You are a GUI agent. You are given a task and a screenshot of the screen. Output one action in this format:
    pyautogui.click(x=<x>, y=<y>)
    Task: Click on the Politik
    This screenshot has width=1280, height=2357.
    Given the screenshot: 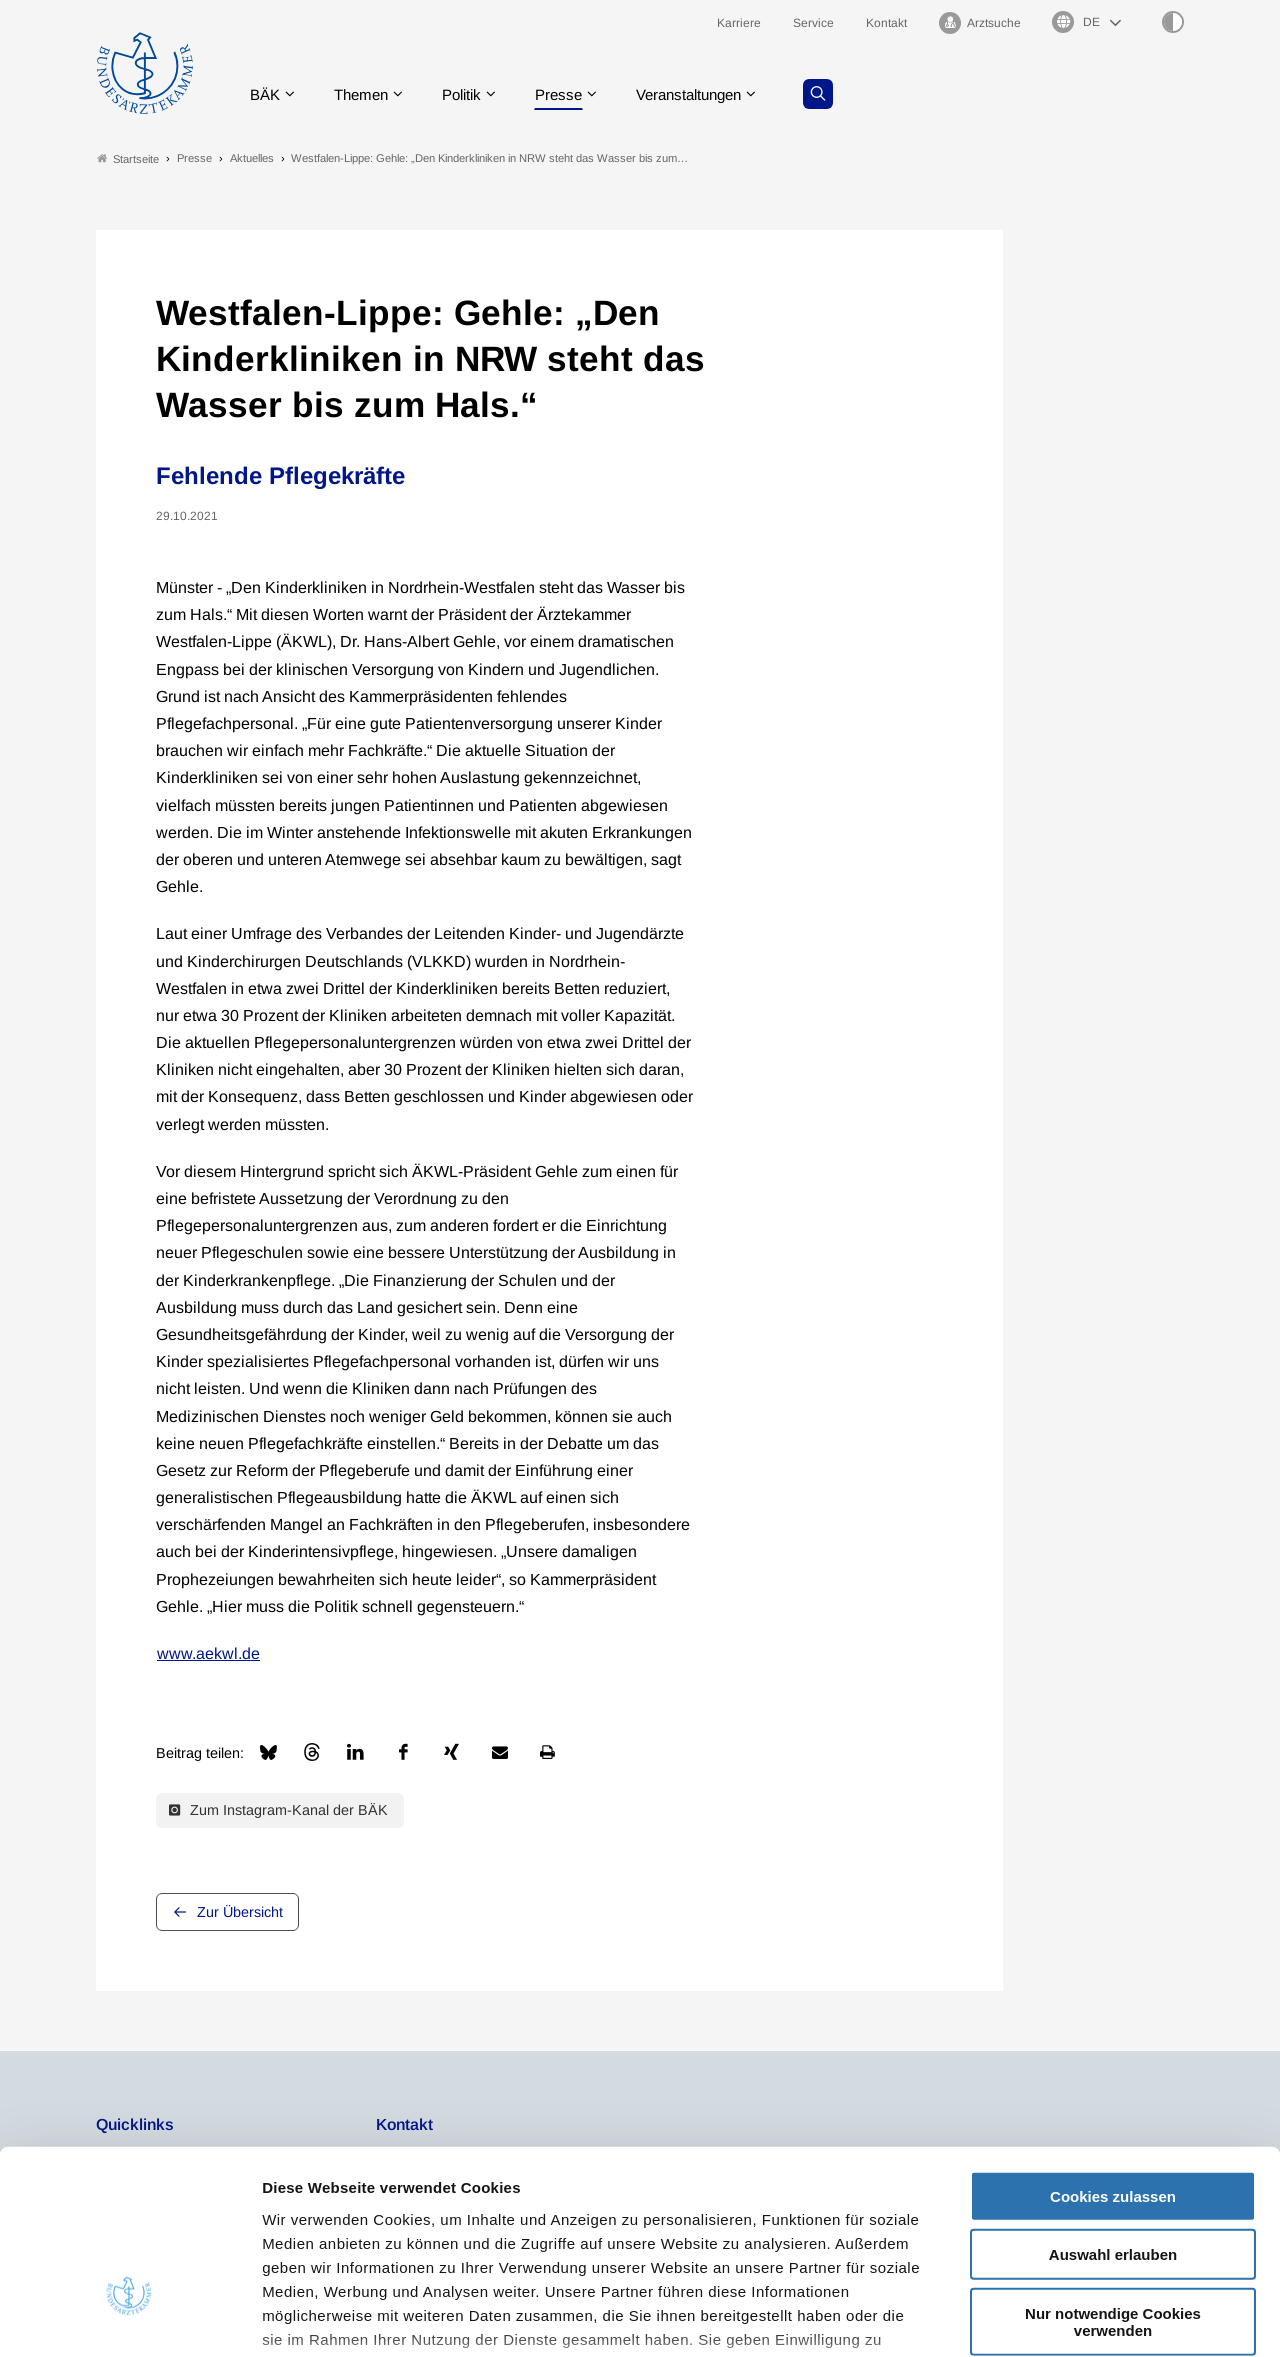 What is the action you would take?
    pyautogui.click(x=471, y=94)
    